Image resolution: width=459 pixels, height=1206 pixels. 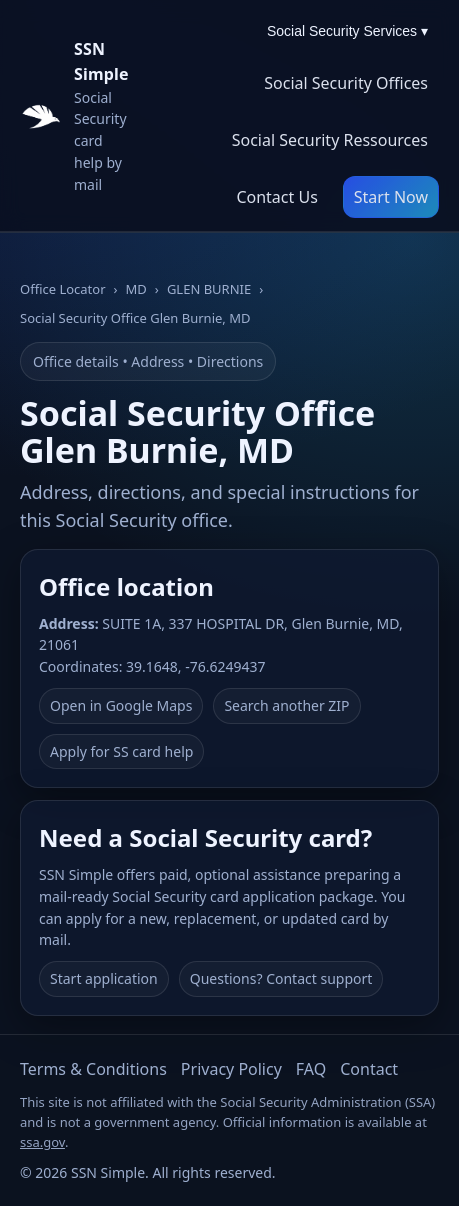 I want to click on Office Locator, so click(x=63, y=289).